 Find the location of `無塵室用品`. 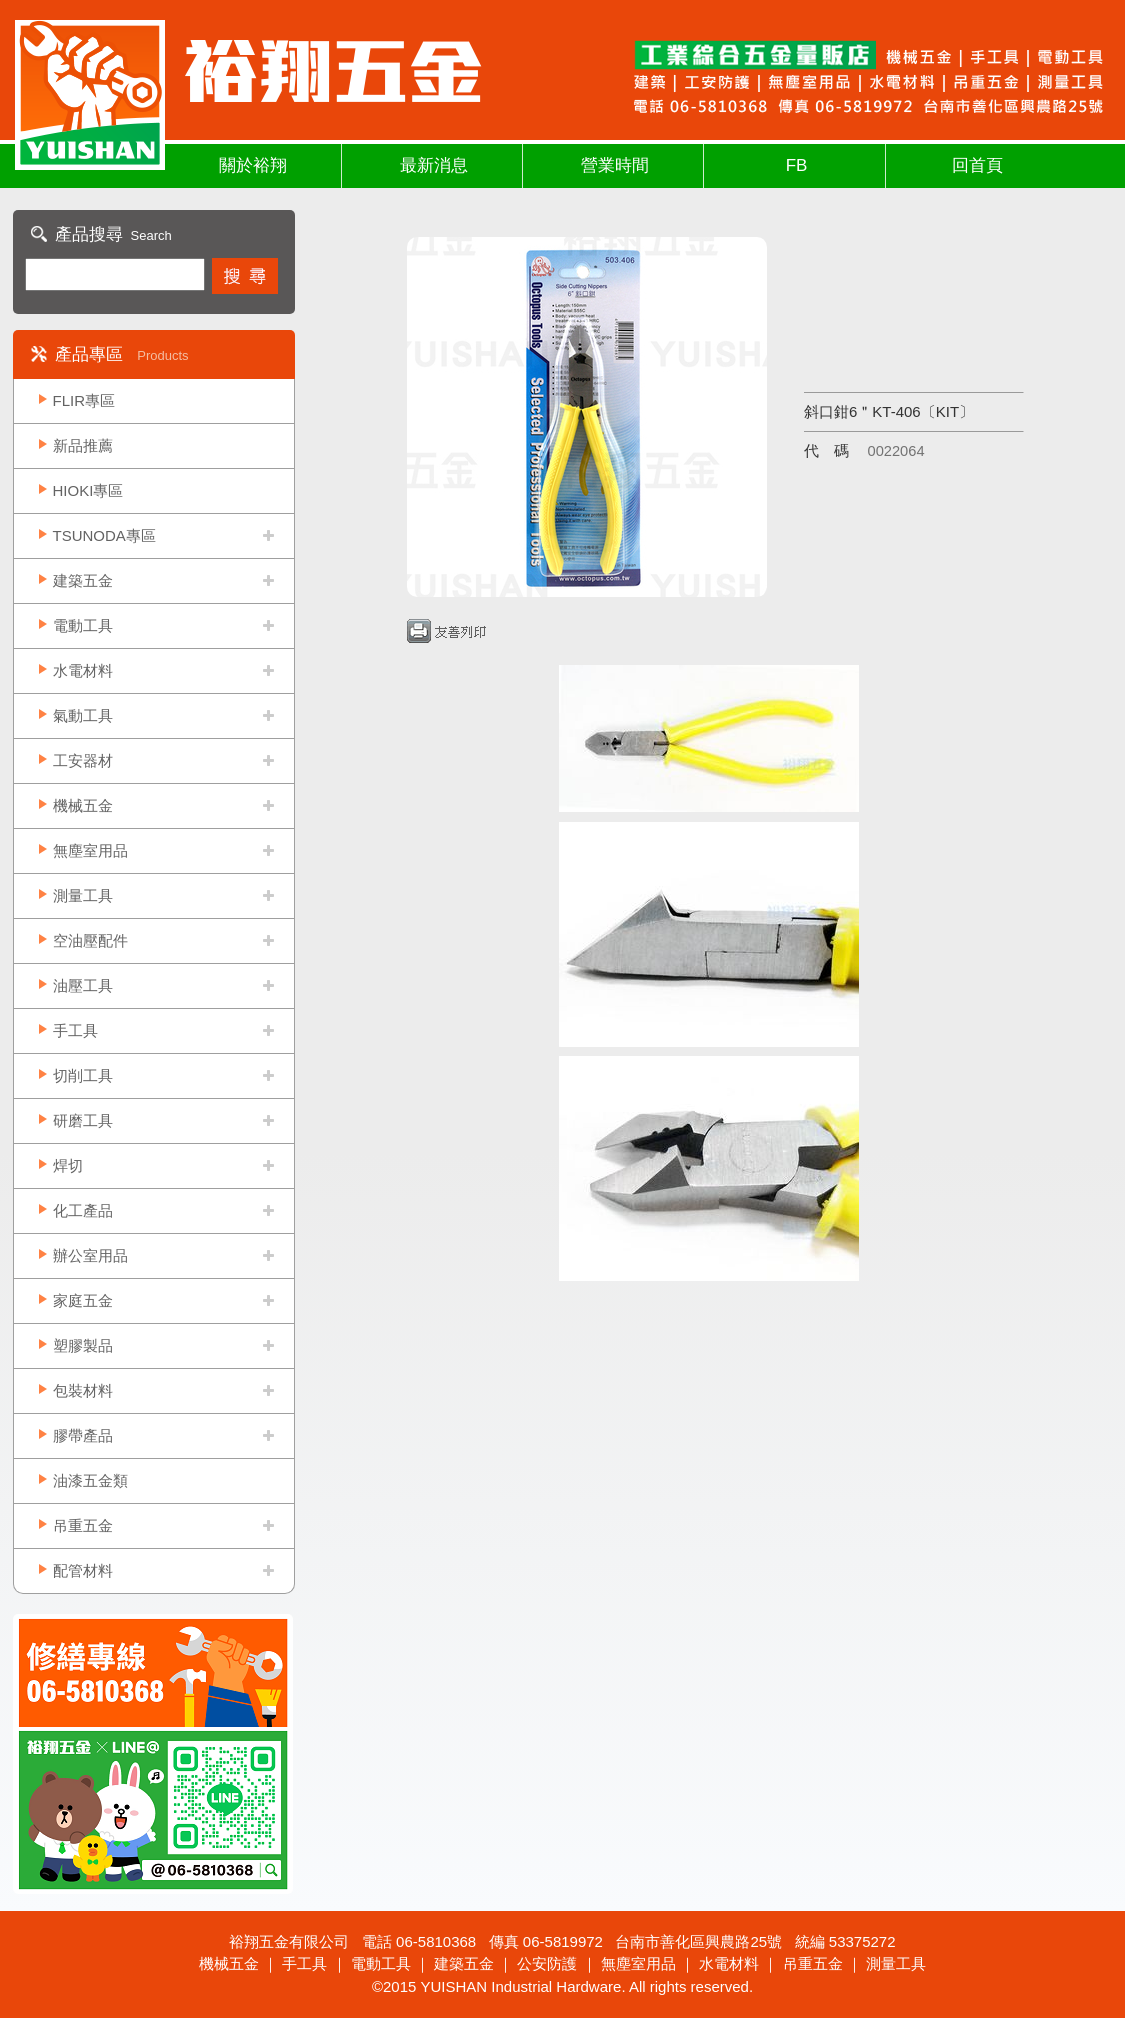

無塵室用品 is located at coordinates (90, 850).